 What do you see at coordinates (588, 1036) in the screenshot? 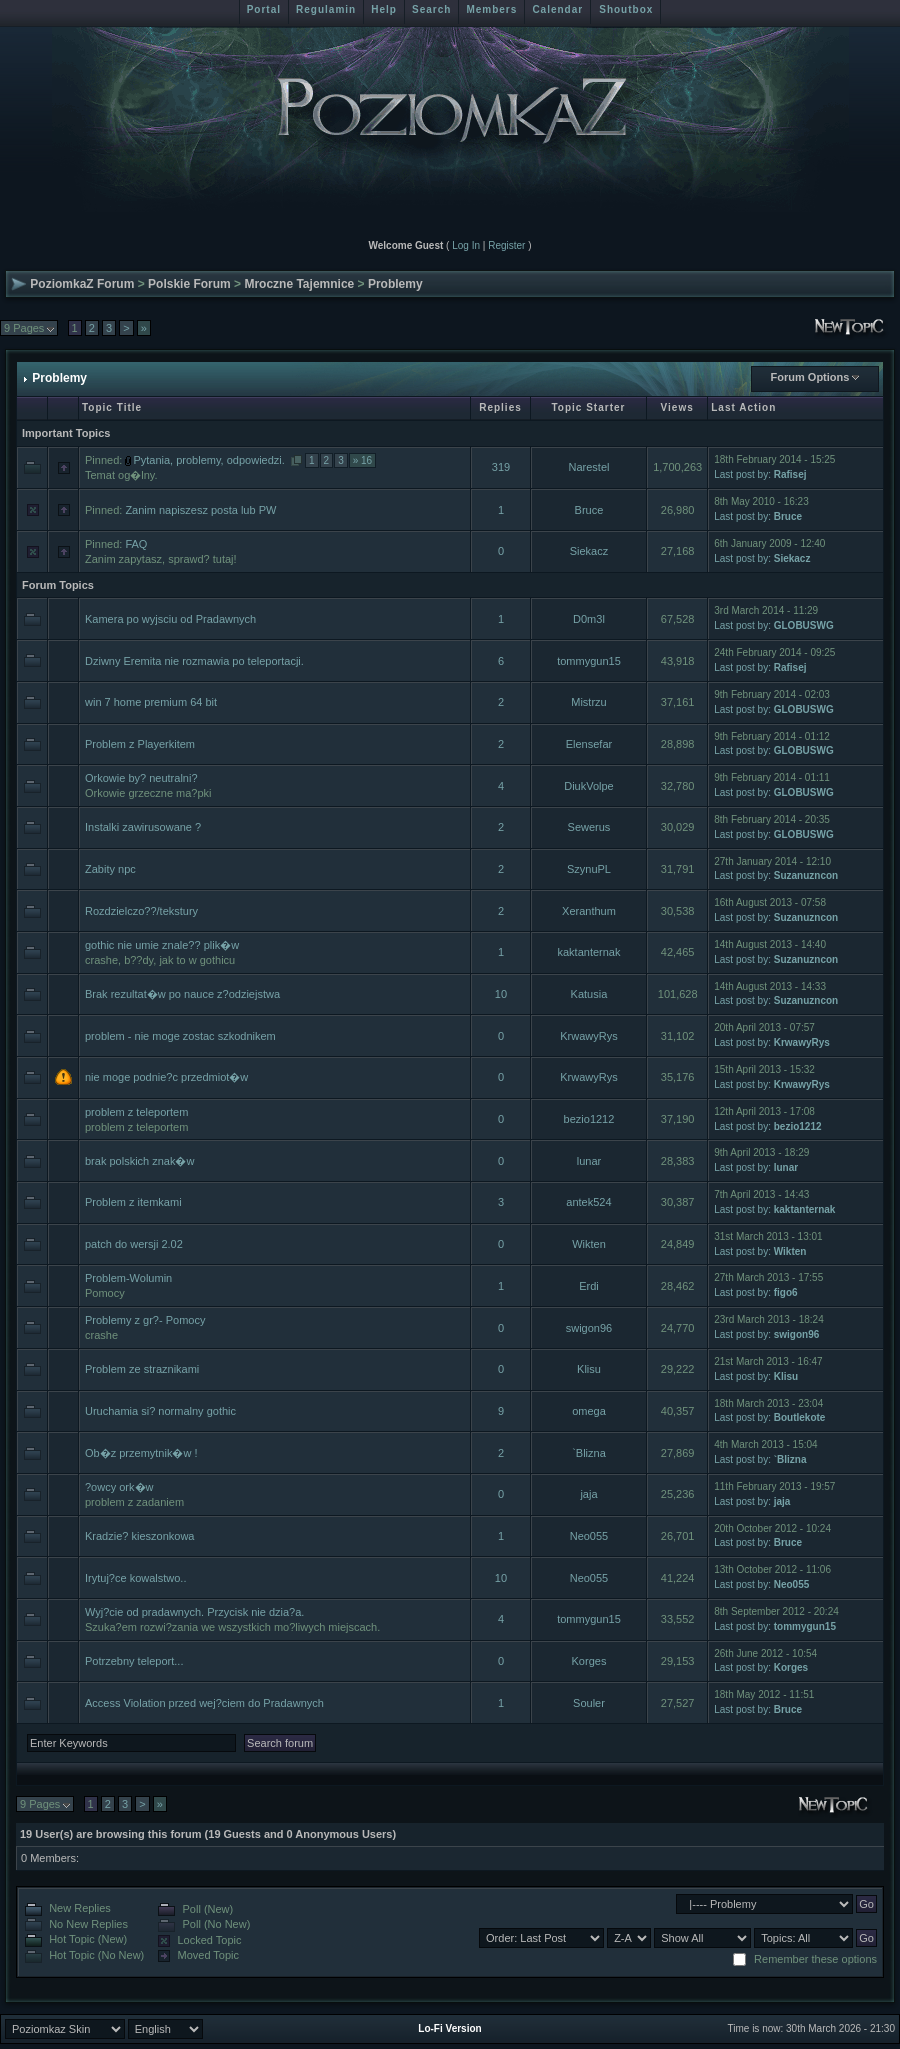
I see `KrwawyRys` at bounding box center [588, 1036].